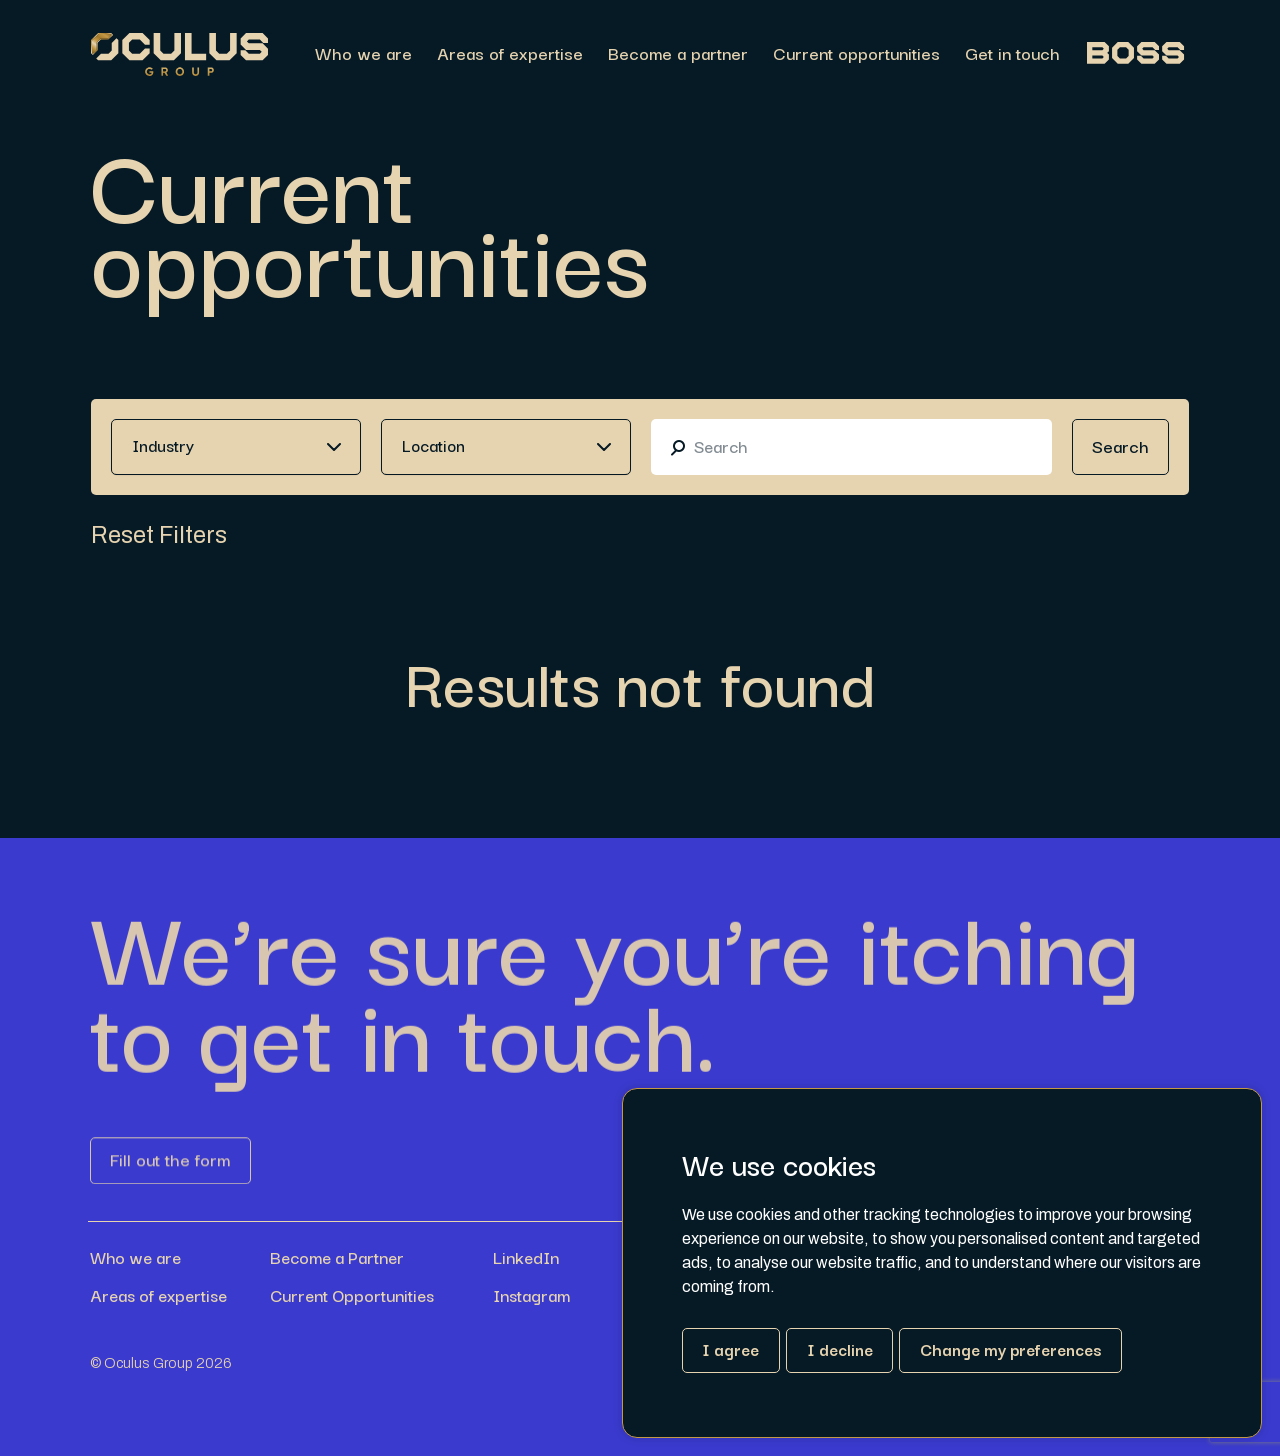 The width and height of the screenshot is (1280, 1456). Describe the element at coordinates (135, 1257) in the screenshot. I see `Who we are [Link button]` at that location.